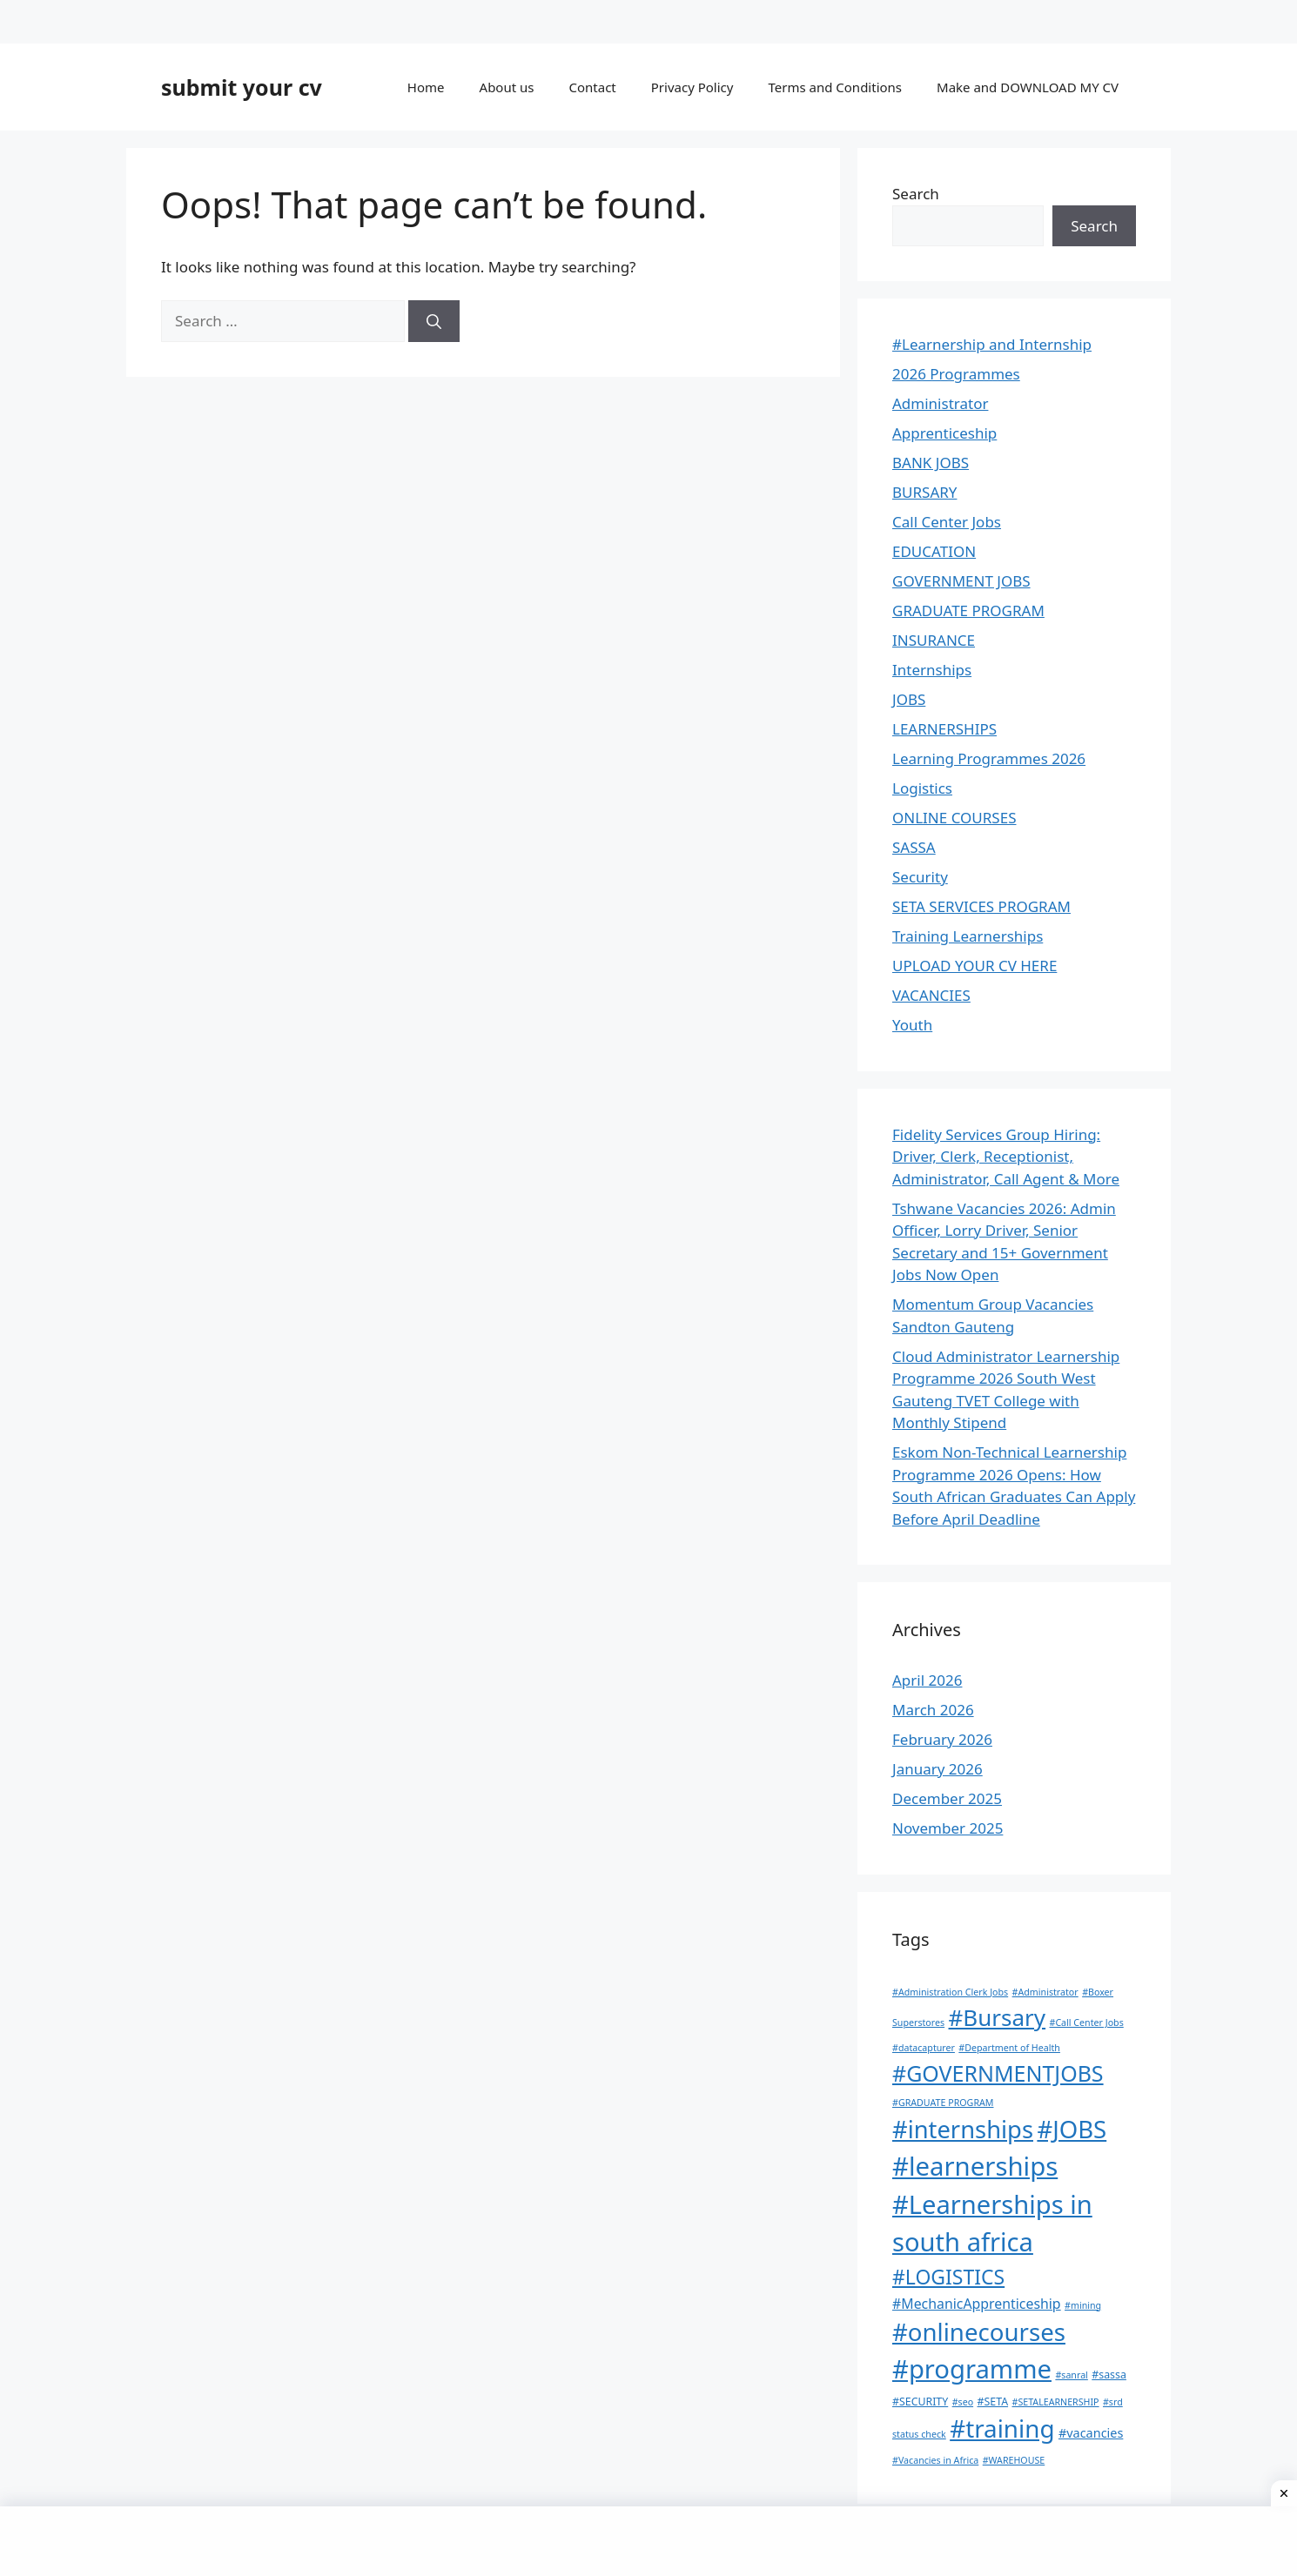 This screenshot has width=1297, height=2576. Describe the element at coordinates (975, 2166) in the screenshot. I see `#learnerships [#learnerships (187 items)]` at that location.